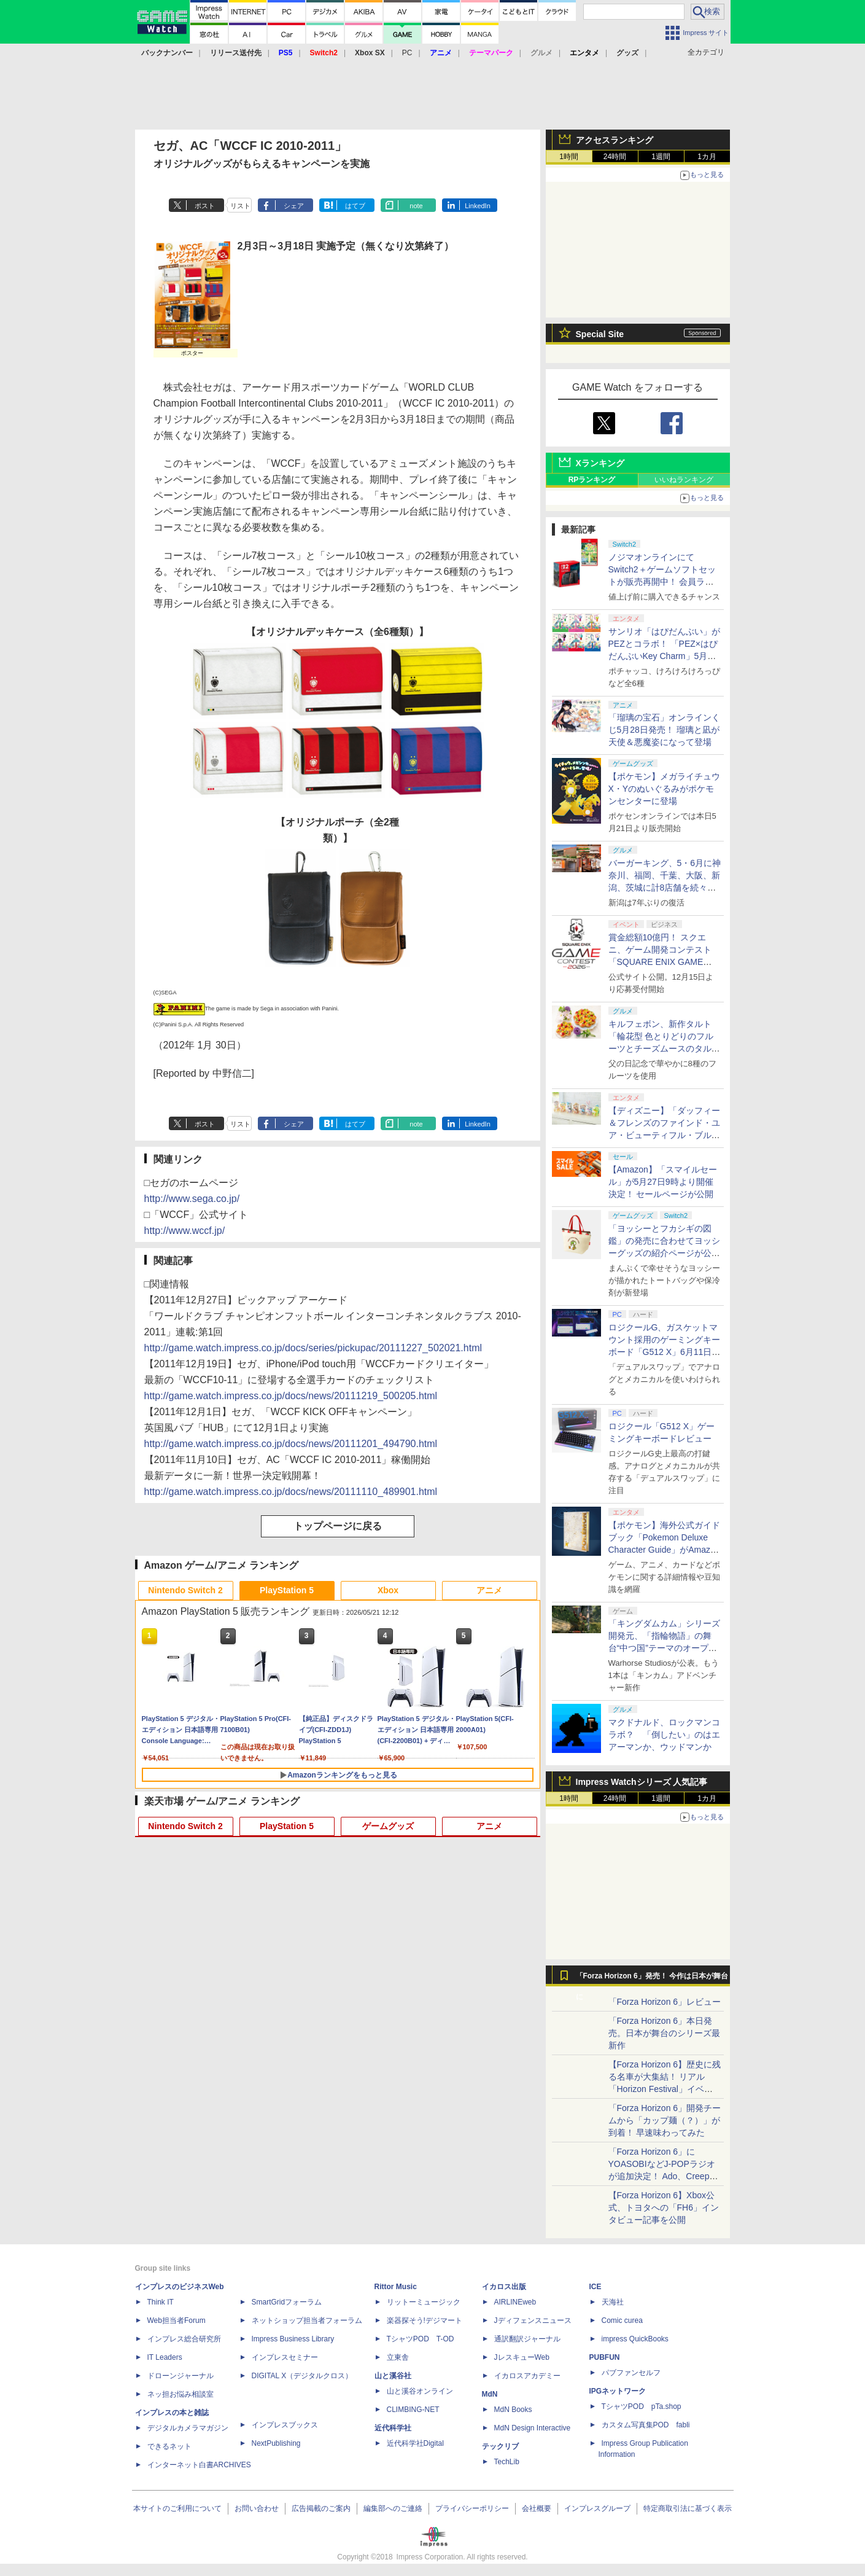  What do you see at coordinates (614, 140) in the screenshot?
I see `アクセスランキング` at bounding box center [614, 140].